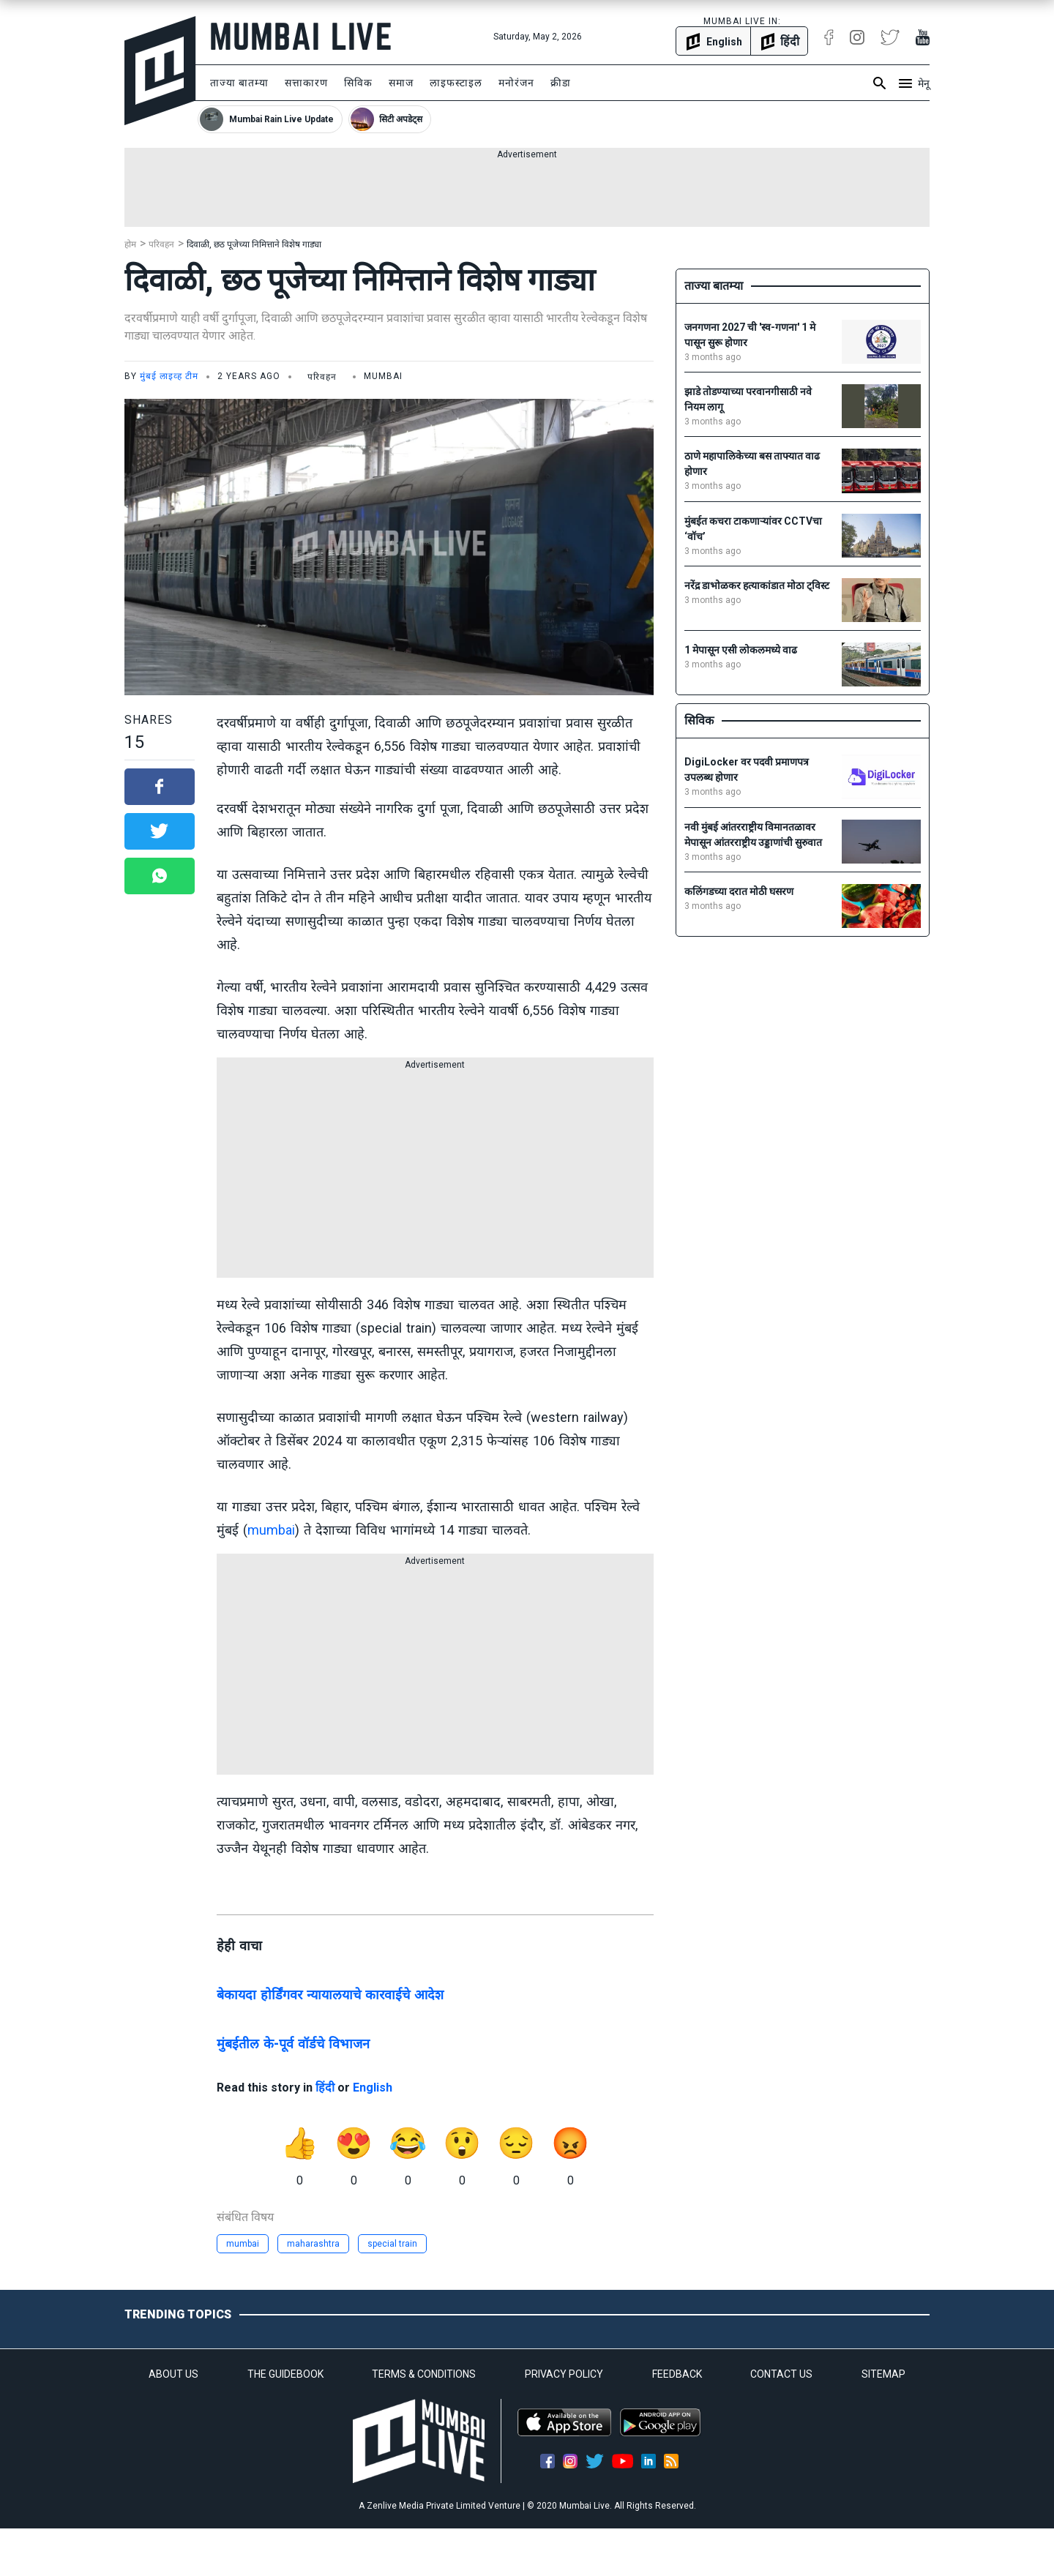  I want to click on मनोरंजन, so click(516, 83).